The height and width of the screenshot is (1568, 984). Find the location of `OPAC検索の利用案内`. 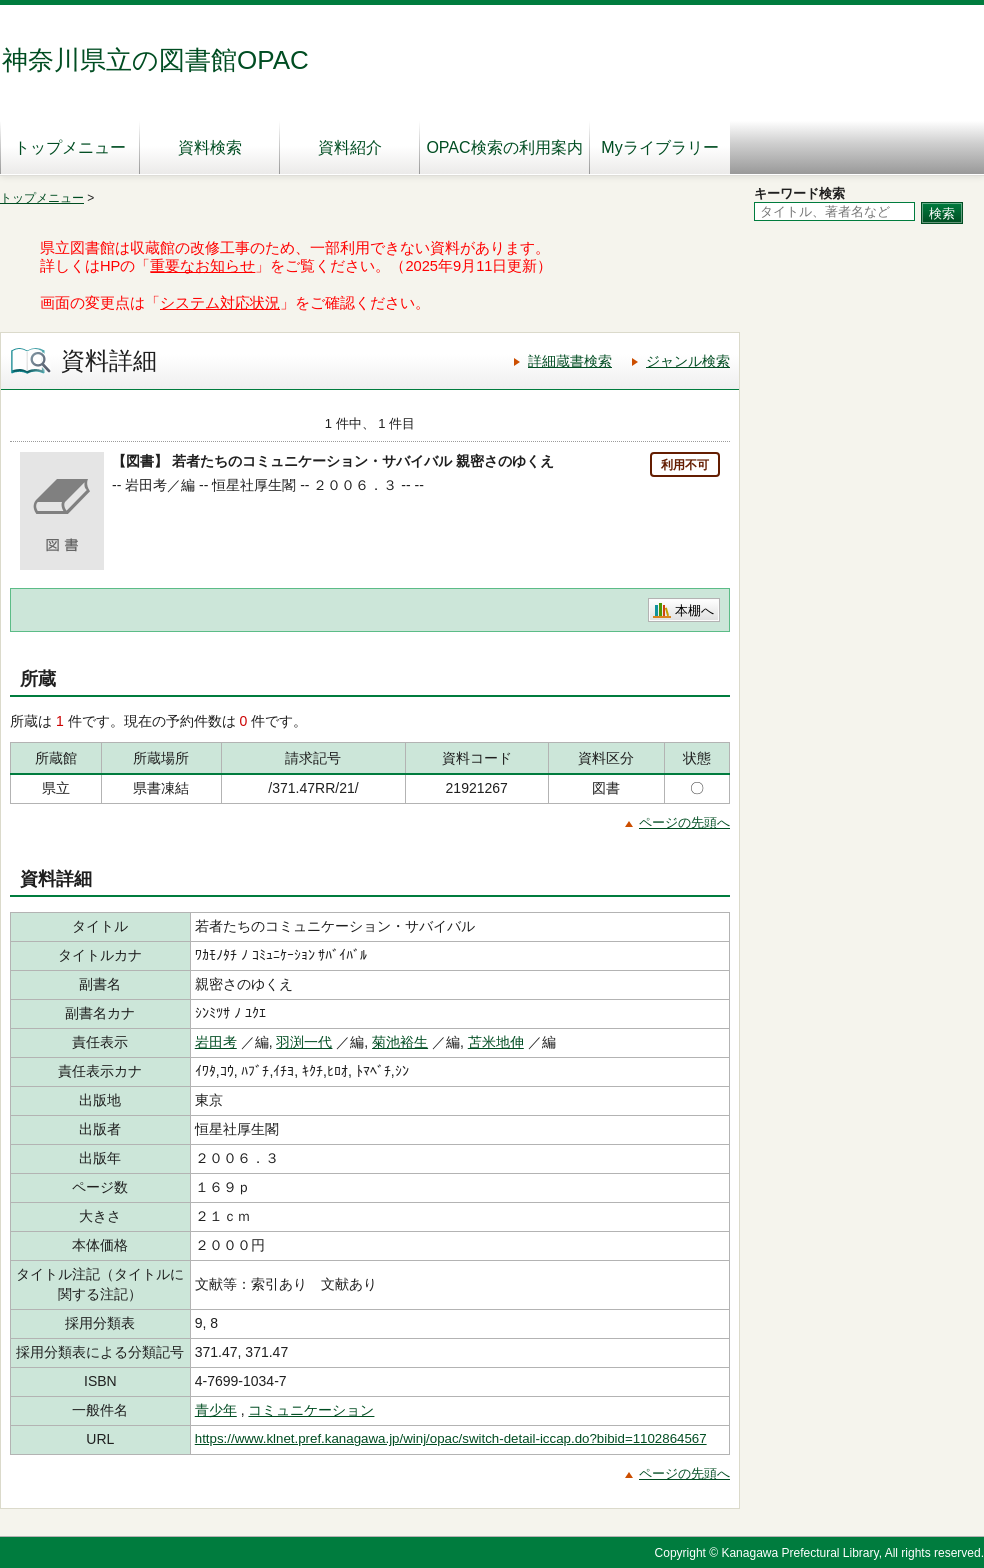

OPAC検索の利用案内 is located at coordinates (504, 147).